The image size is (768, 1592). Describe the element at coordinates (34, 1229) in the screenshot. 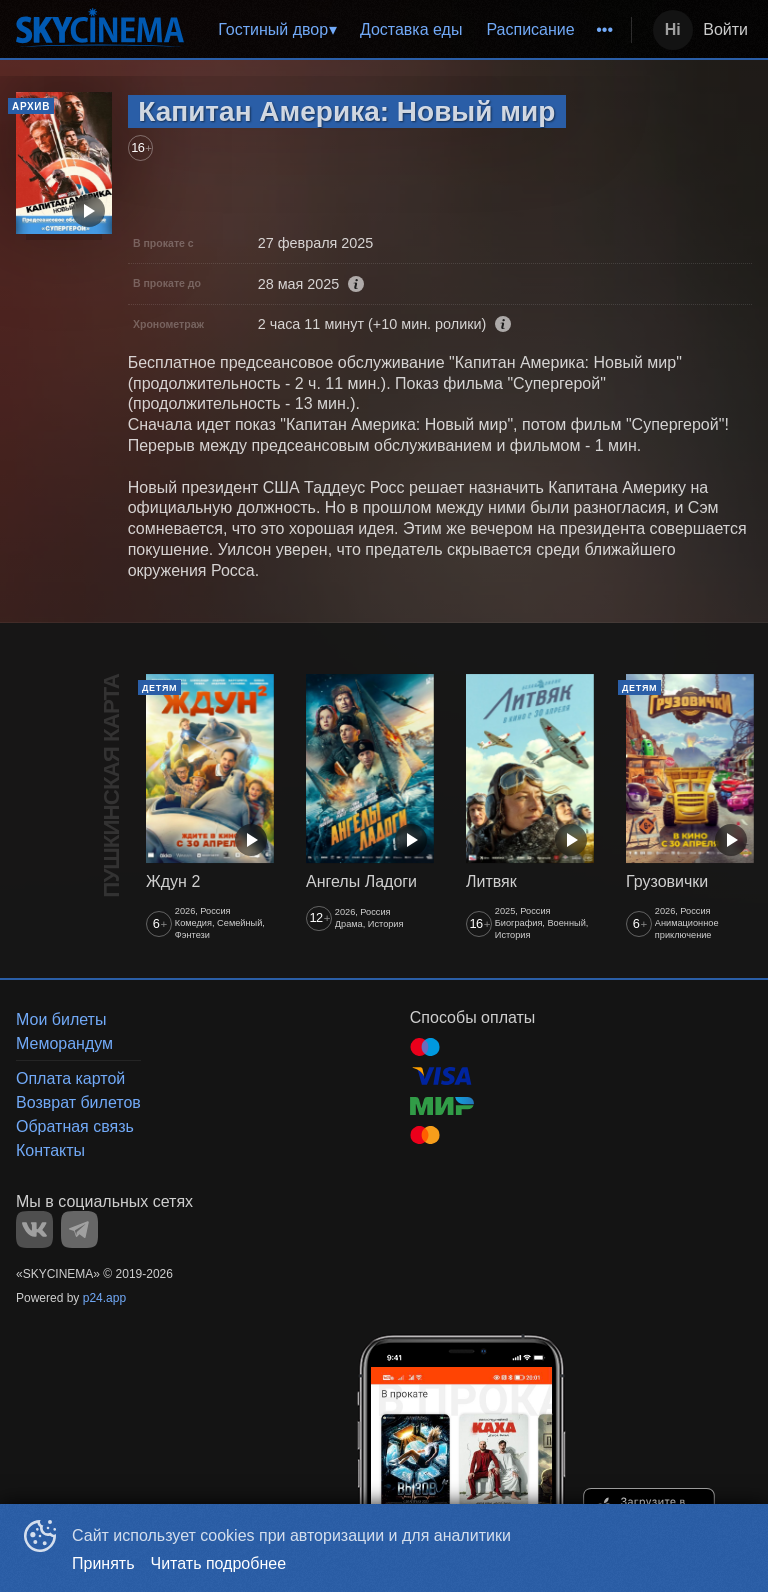

I see `VK` at that location.